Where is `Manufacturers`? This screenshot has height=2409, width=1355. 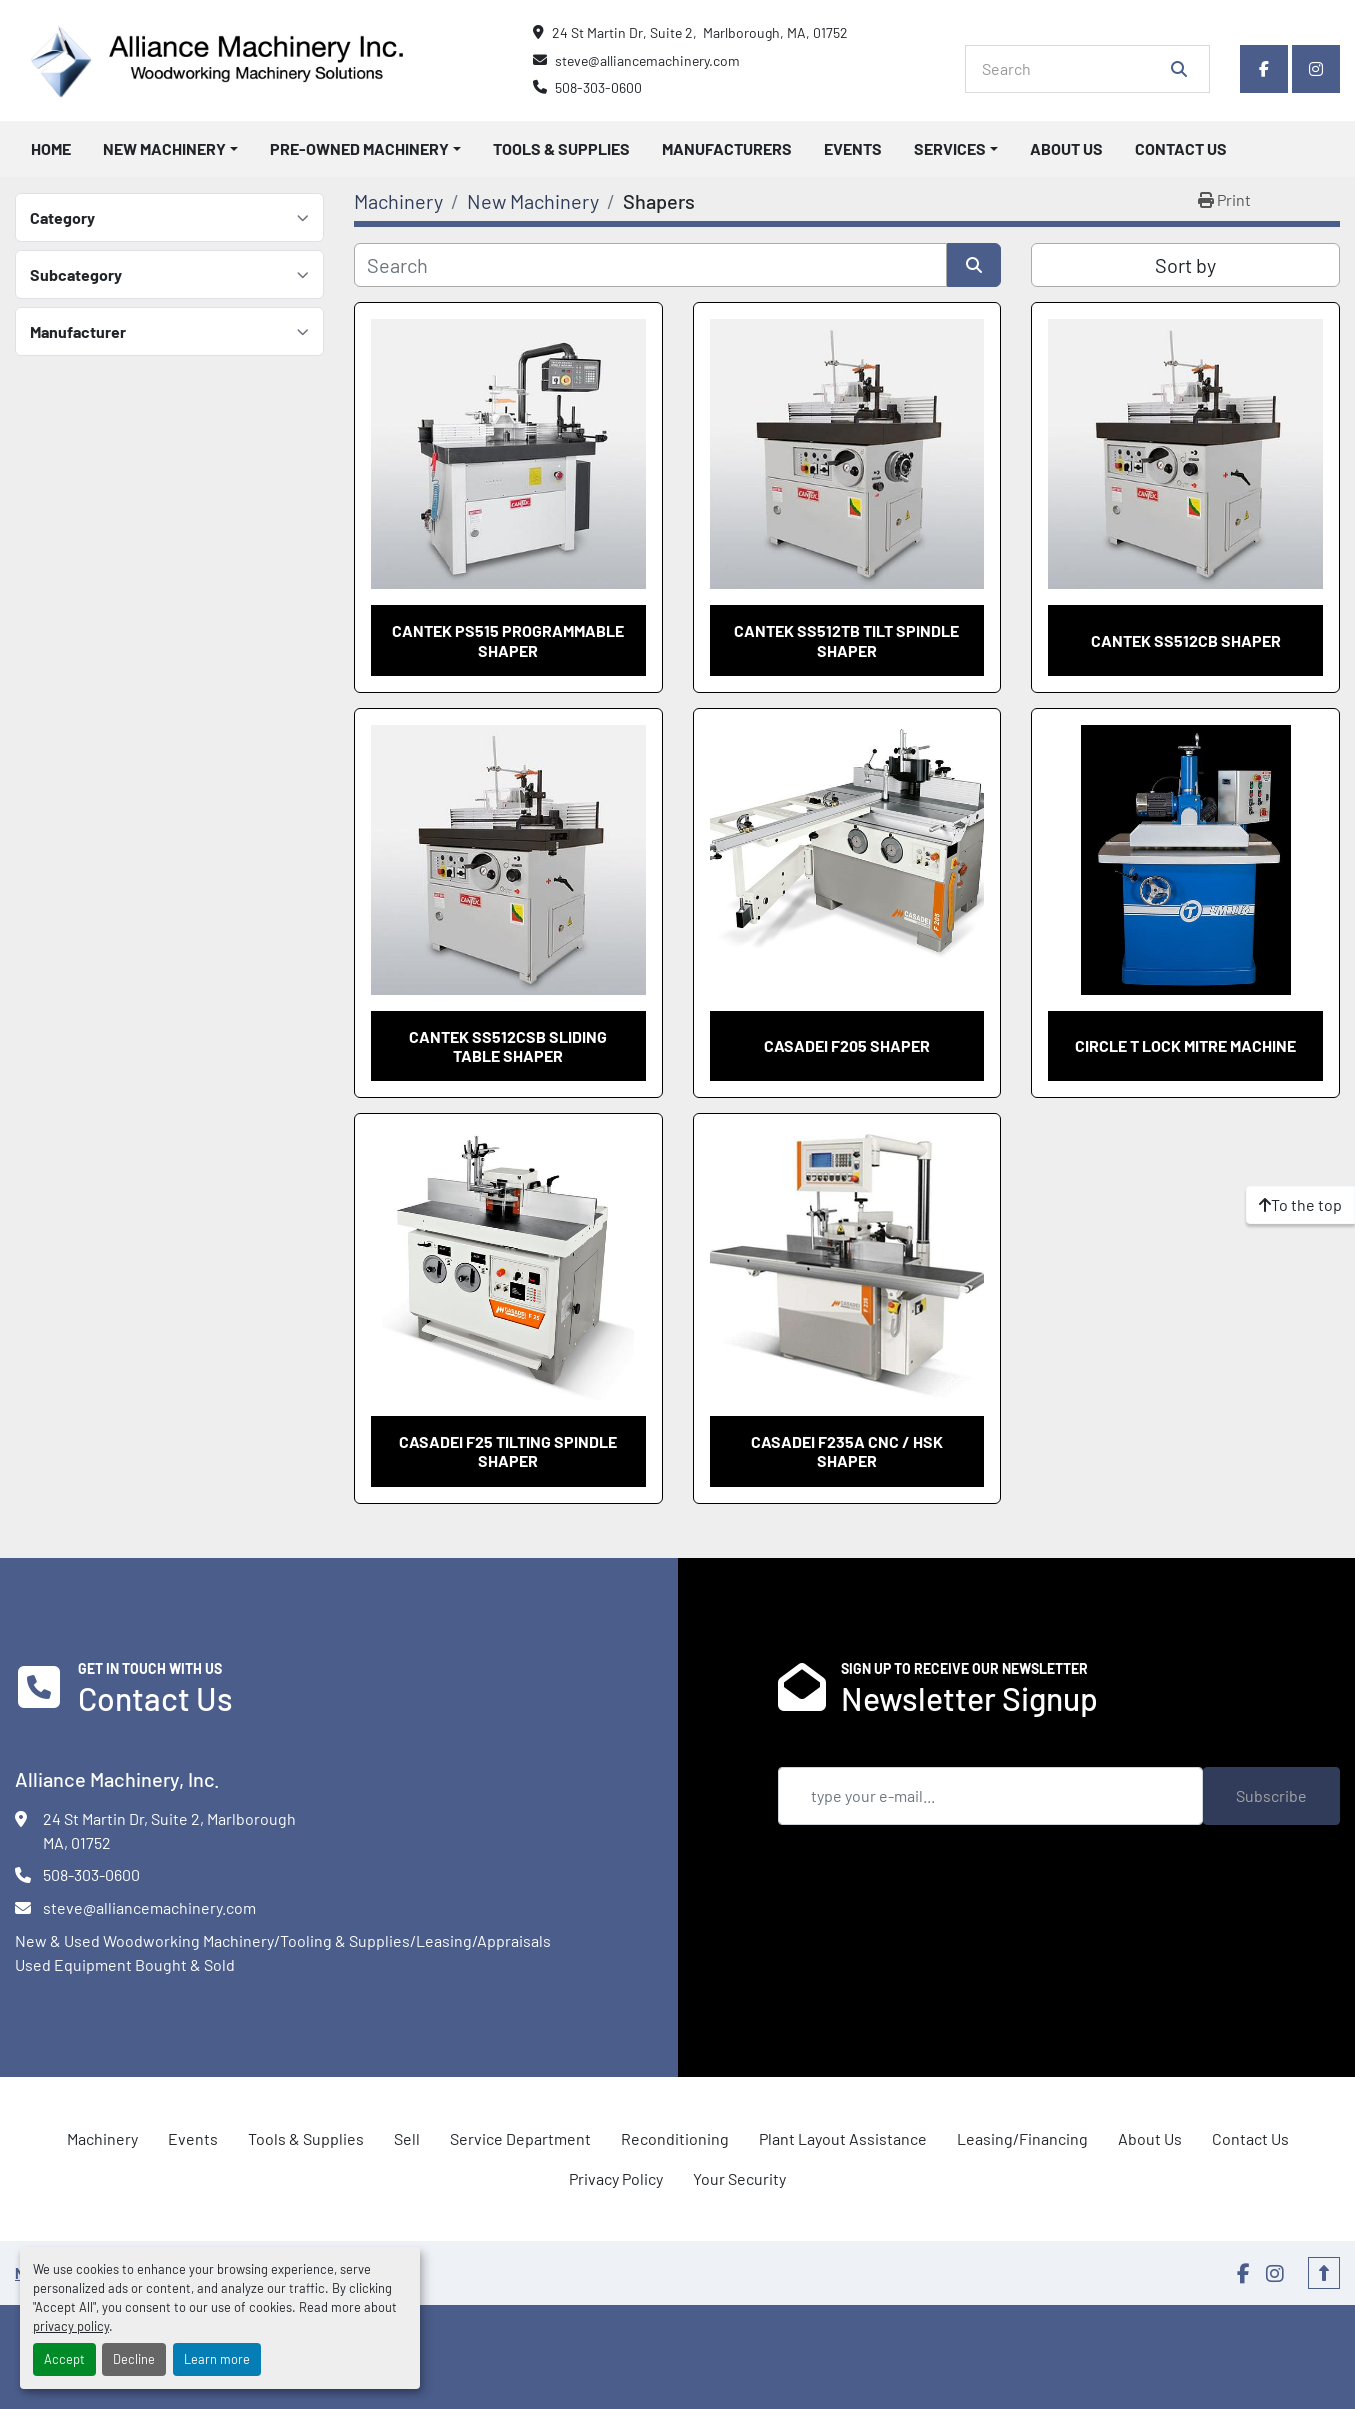
Manufacturers is located at coordinates (727, 148).